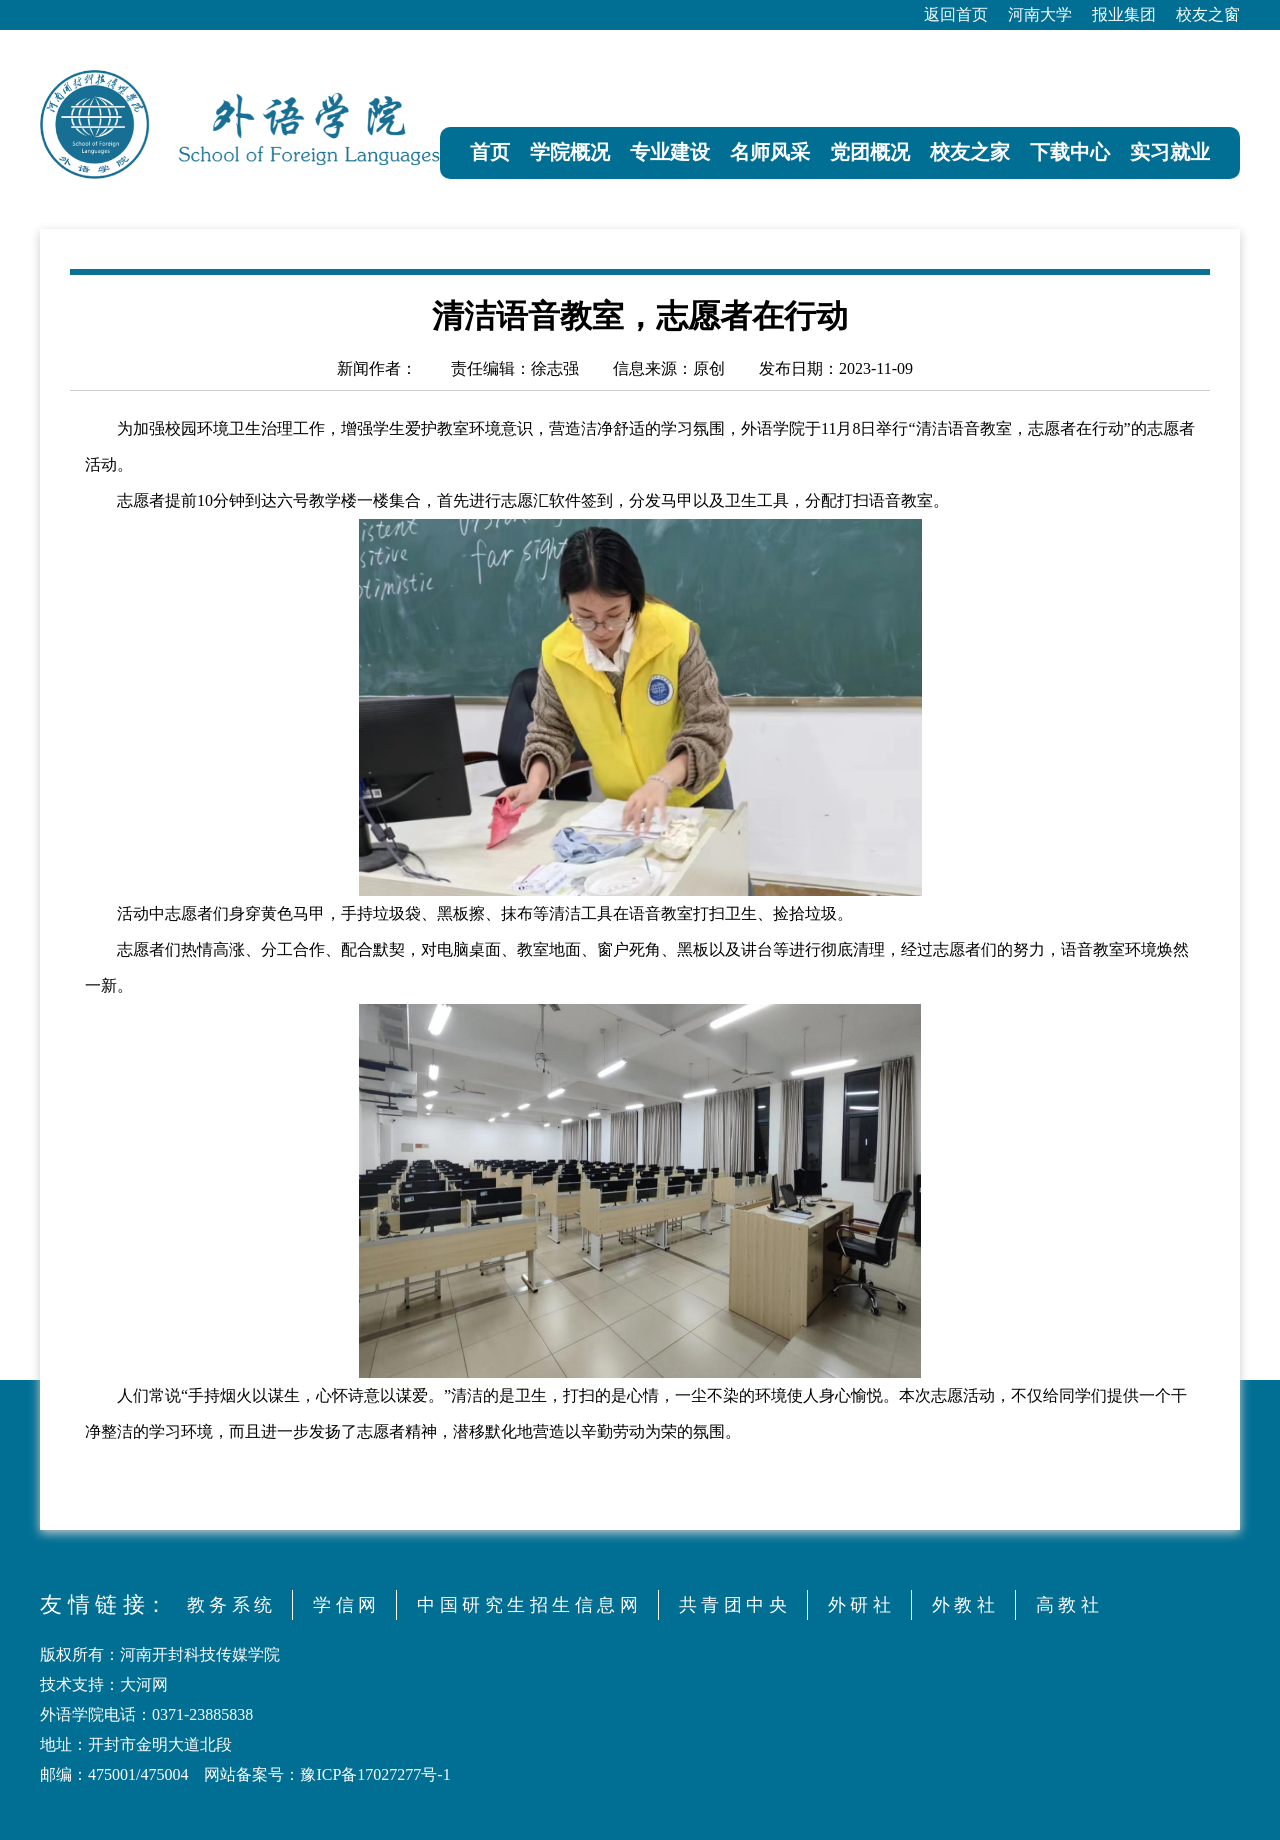  What do you see at coordinates (490, 152) in the screenshot?
I see `首页` at bounding box center [490, 152].